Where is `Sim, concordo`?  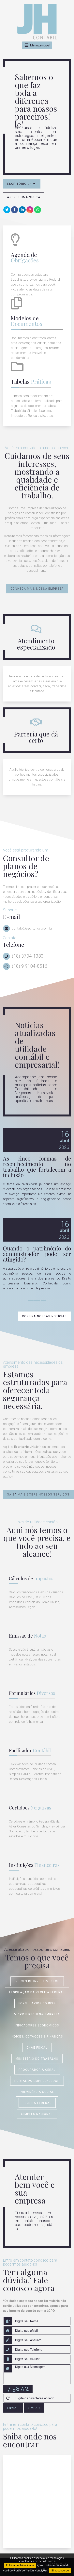
Sim, concordo is located at coordinates (60, 2570).